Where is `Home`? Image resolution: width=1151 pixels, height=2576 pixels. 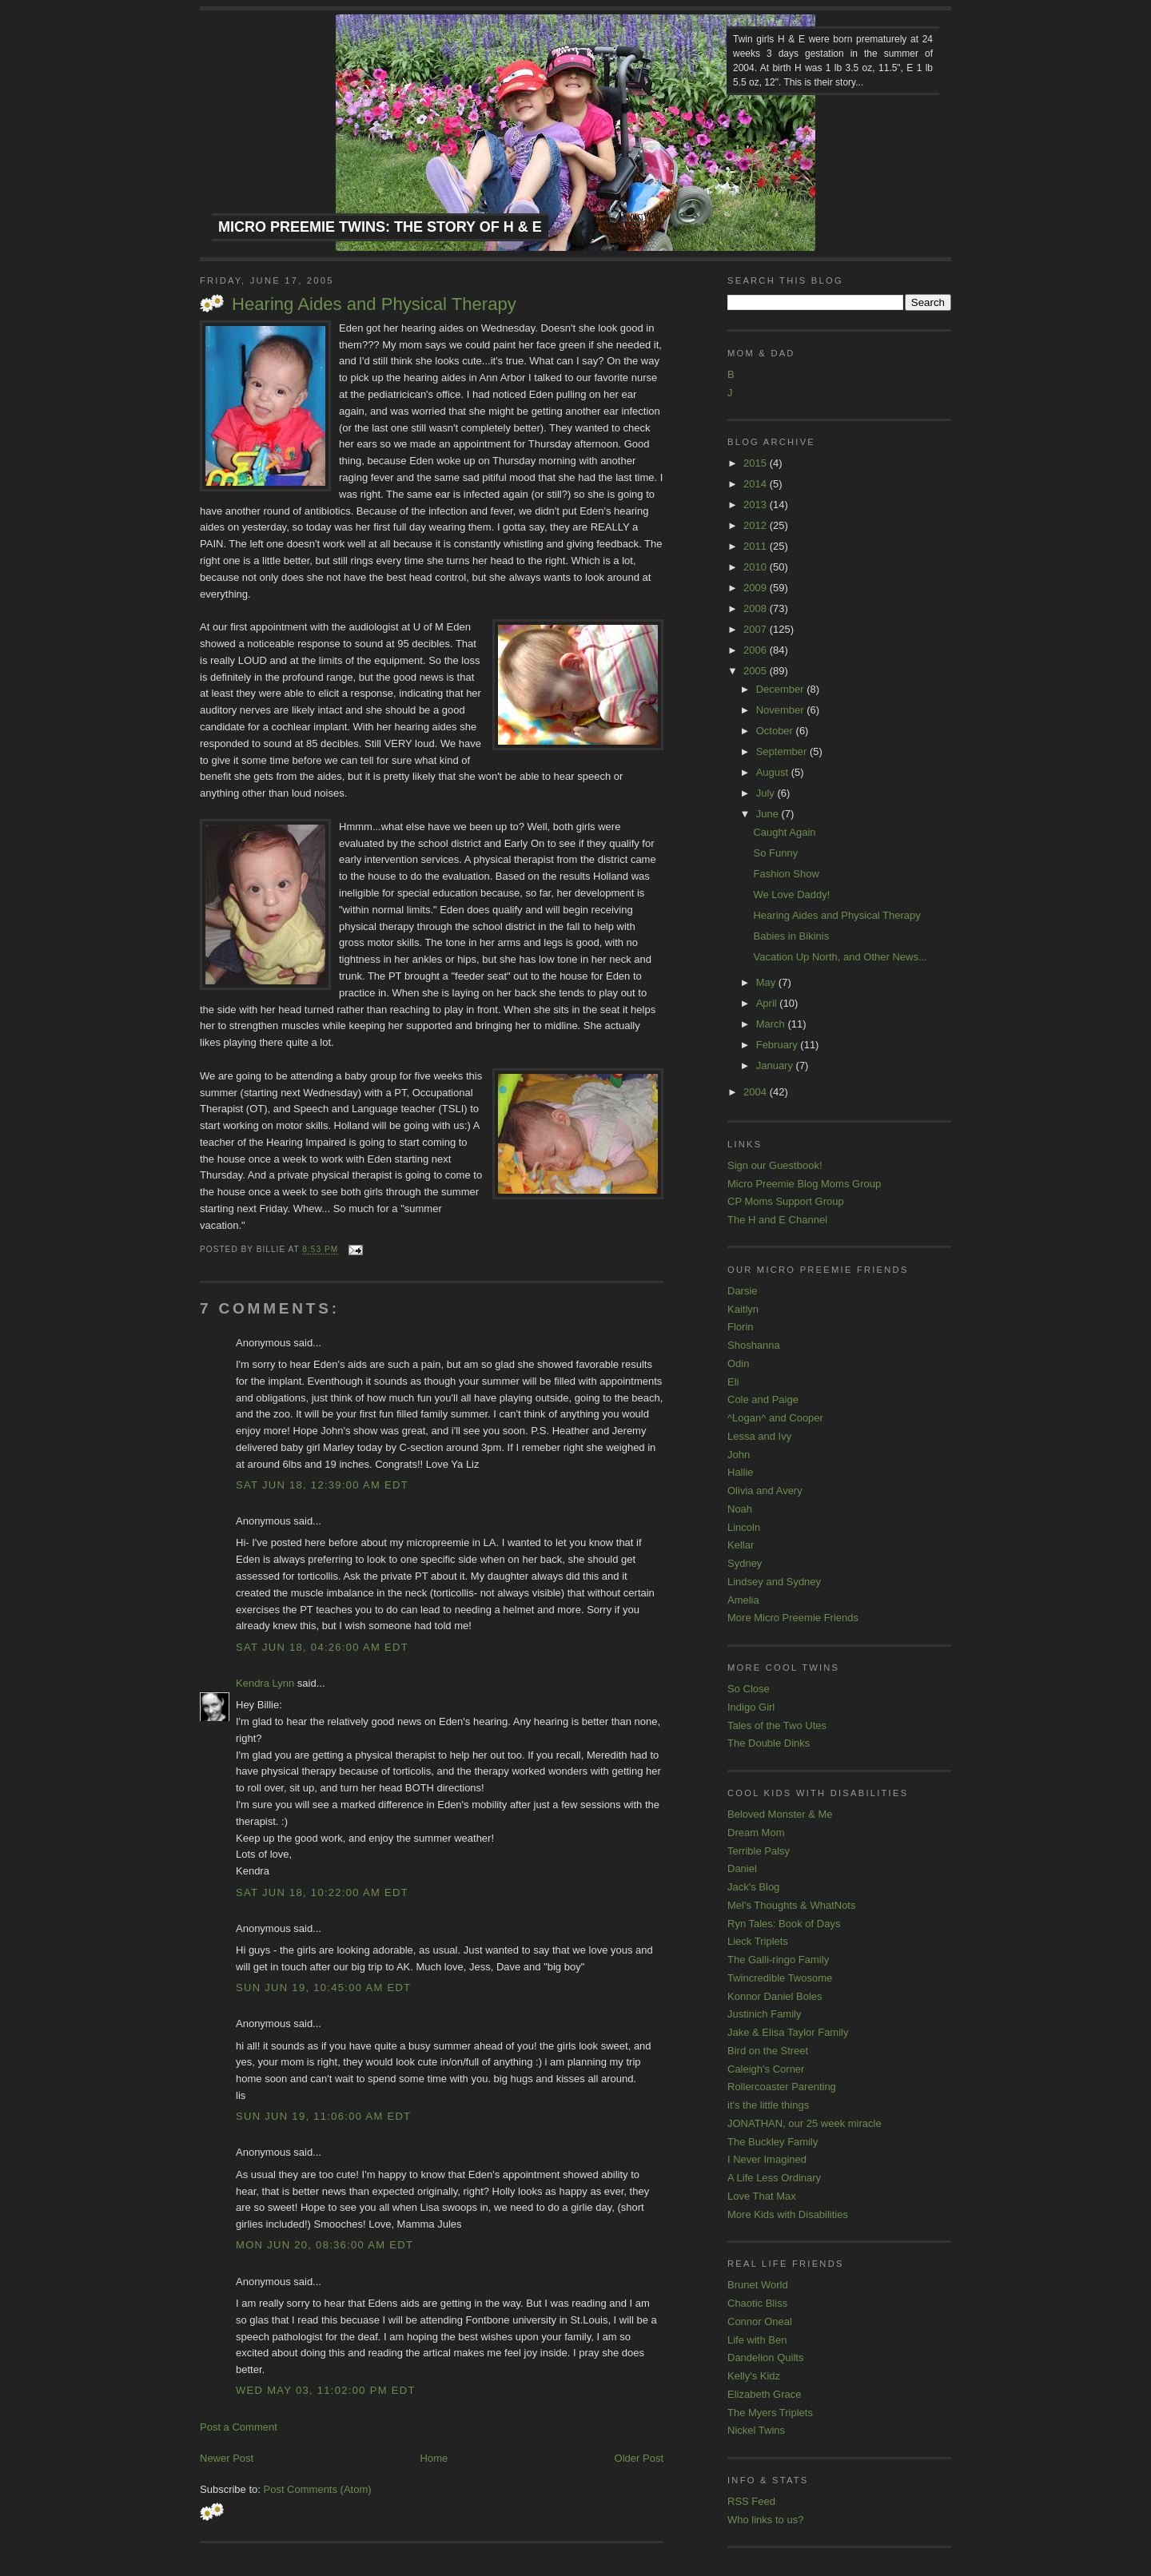
Home is located at coordinates (434, 2458).